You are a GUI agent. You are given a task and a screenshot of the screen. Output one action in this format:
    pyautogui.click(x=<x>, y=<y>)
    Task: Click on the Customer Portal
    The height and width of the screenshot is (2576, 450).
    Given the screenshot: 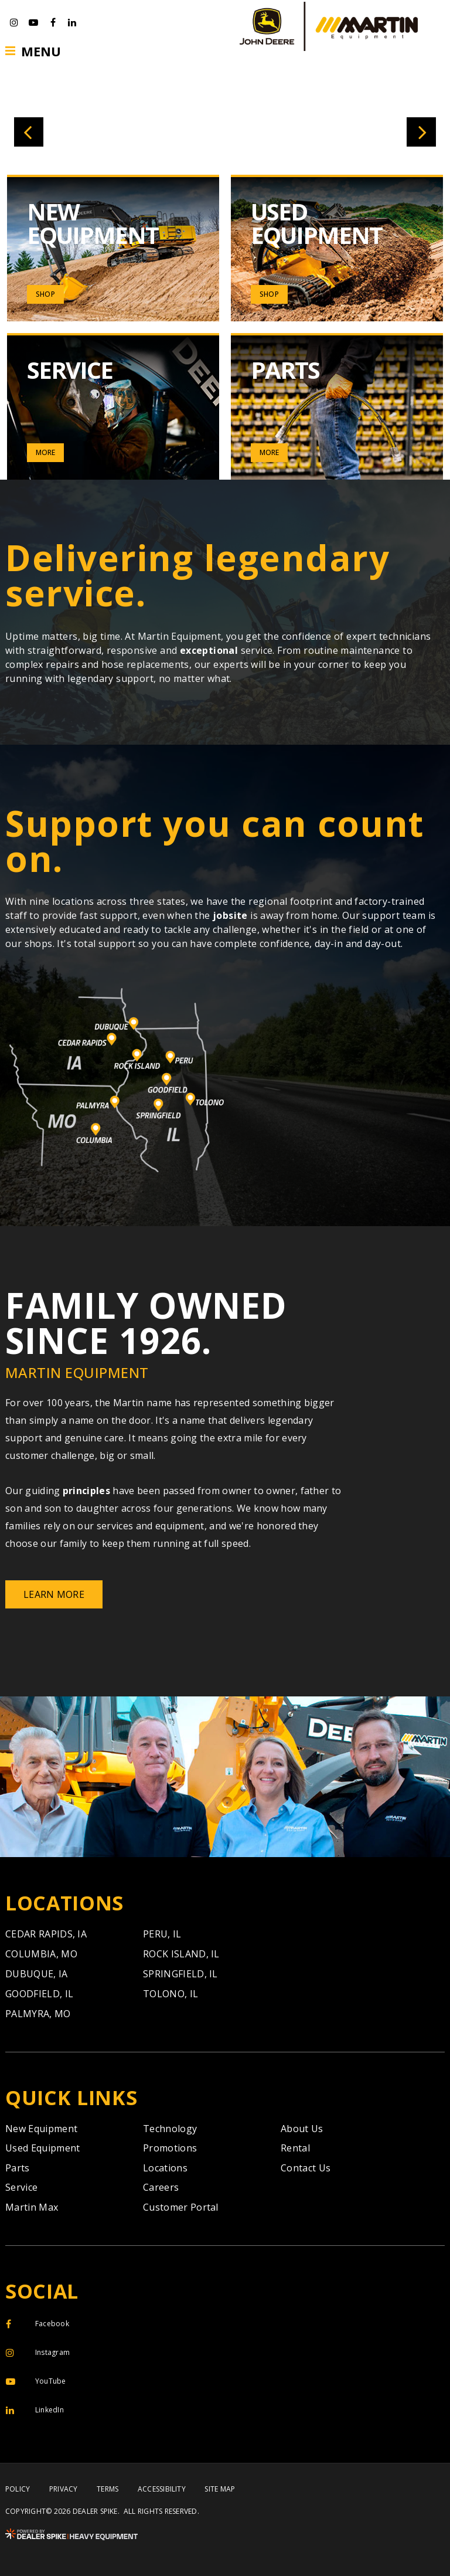 What is the action you would take?
    pyautogui.click(x=181, y=2207)
    